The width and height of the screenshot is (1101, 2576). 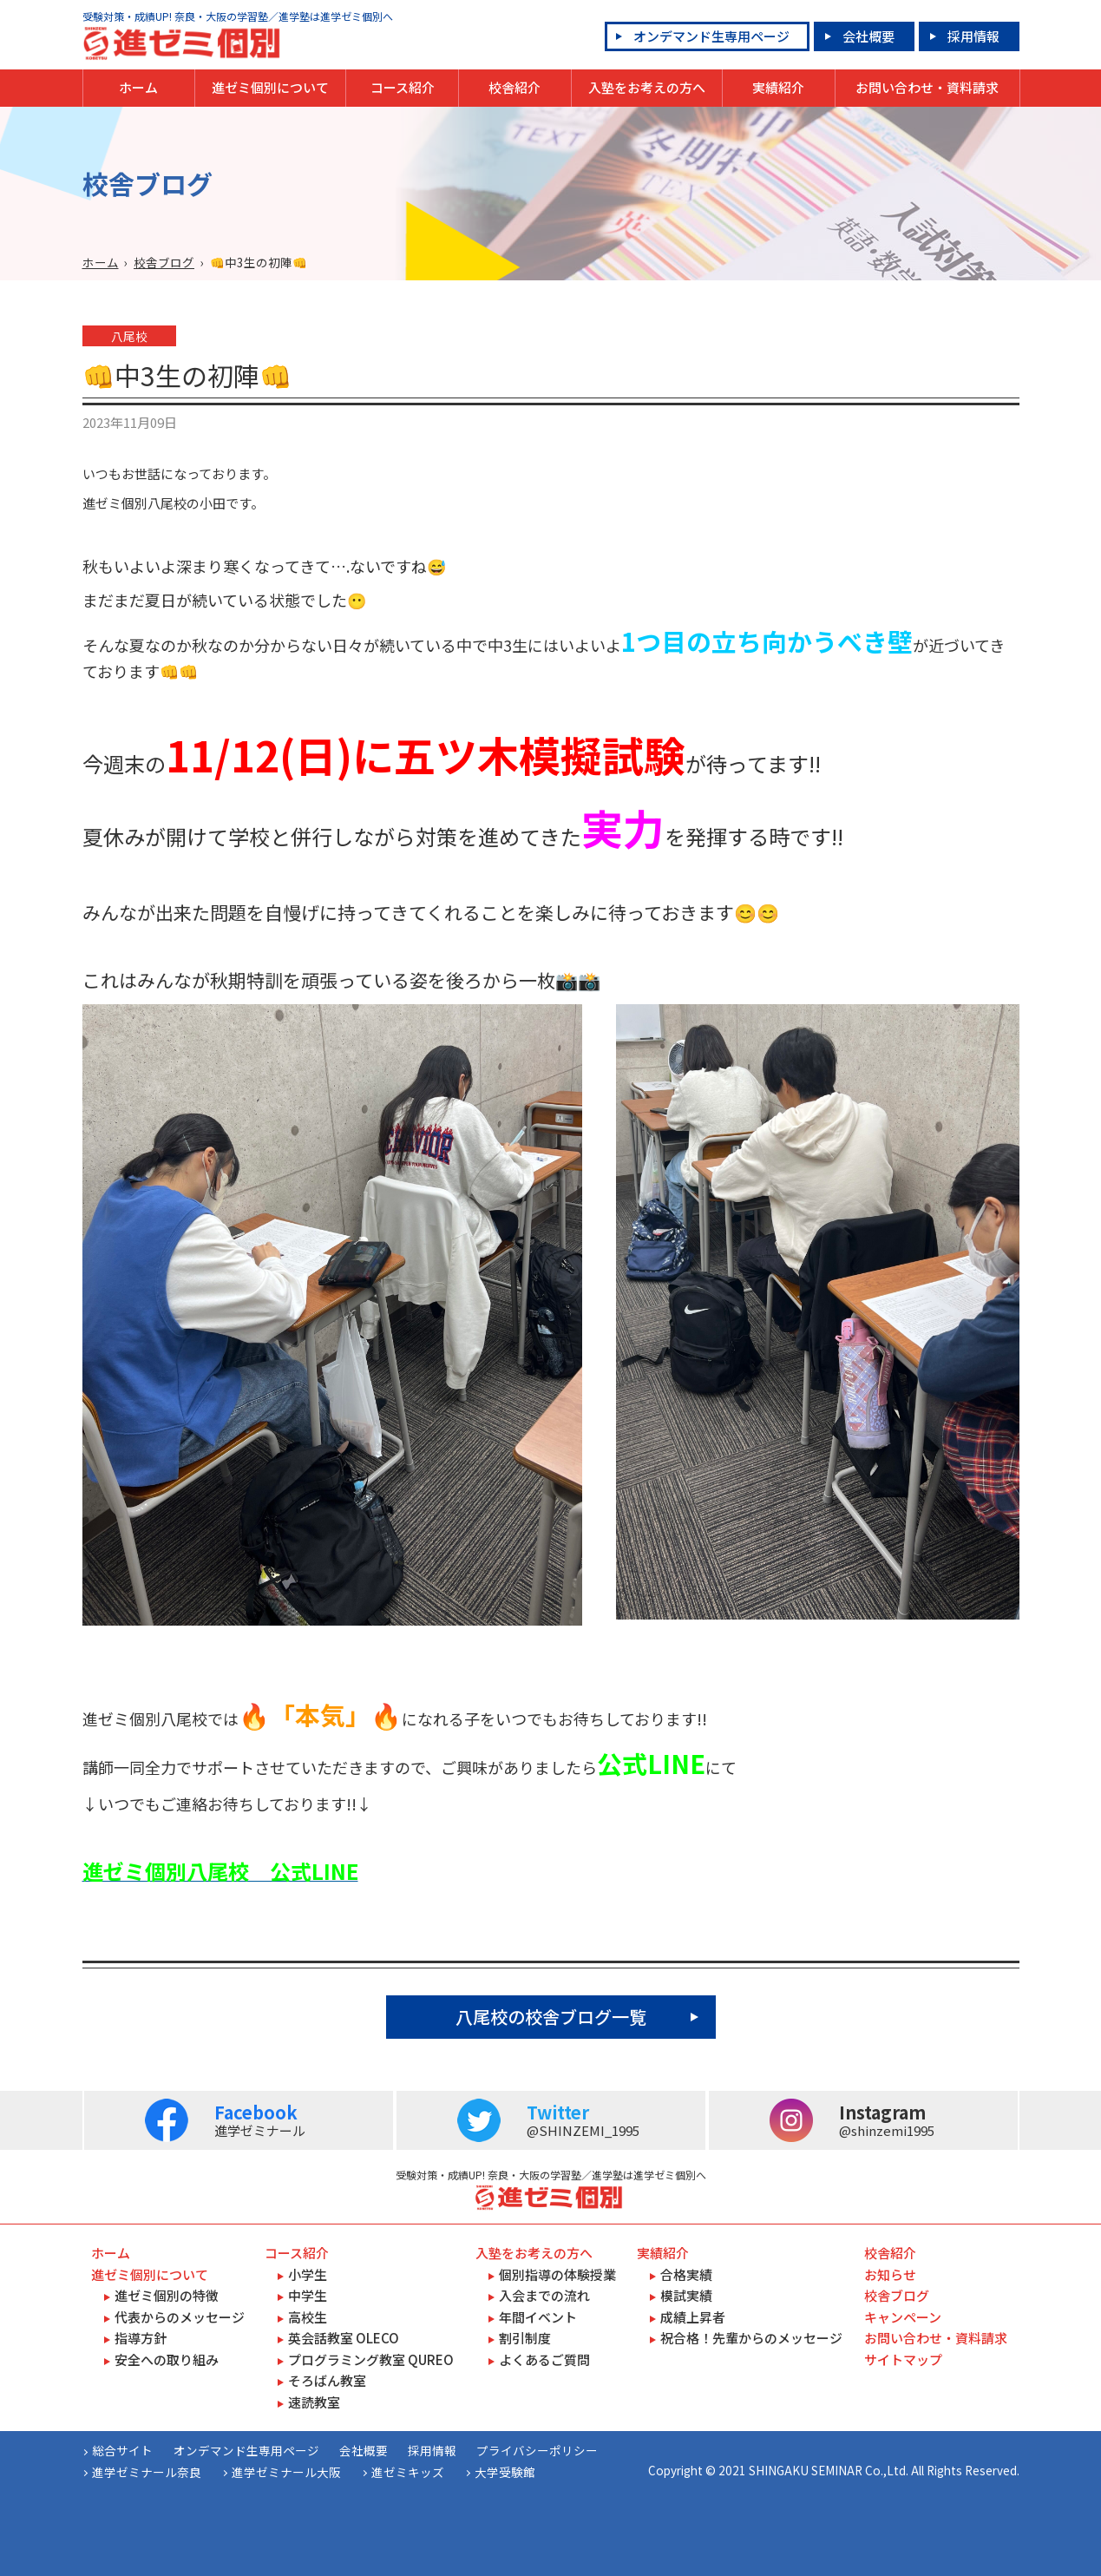 I want to click on サイトマップ, so click(x=903, y=2359).